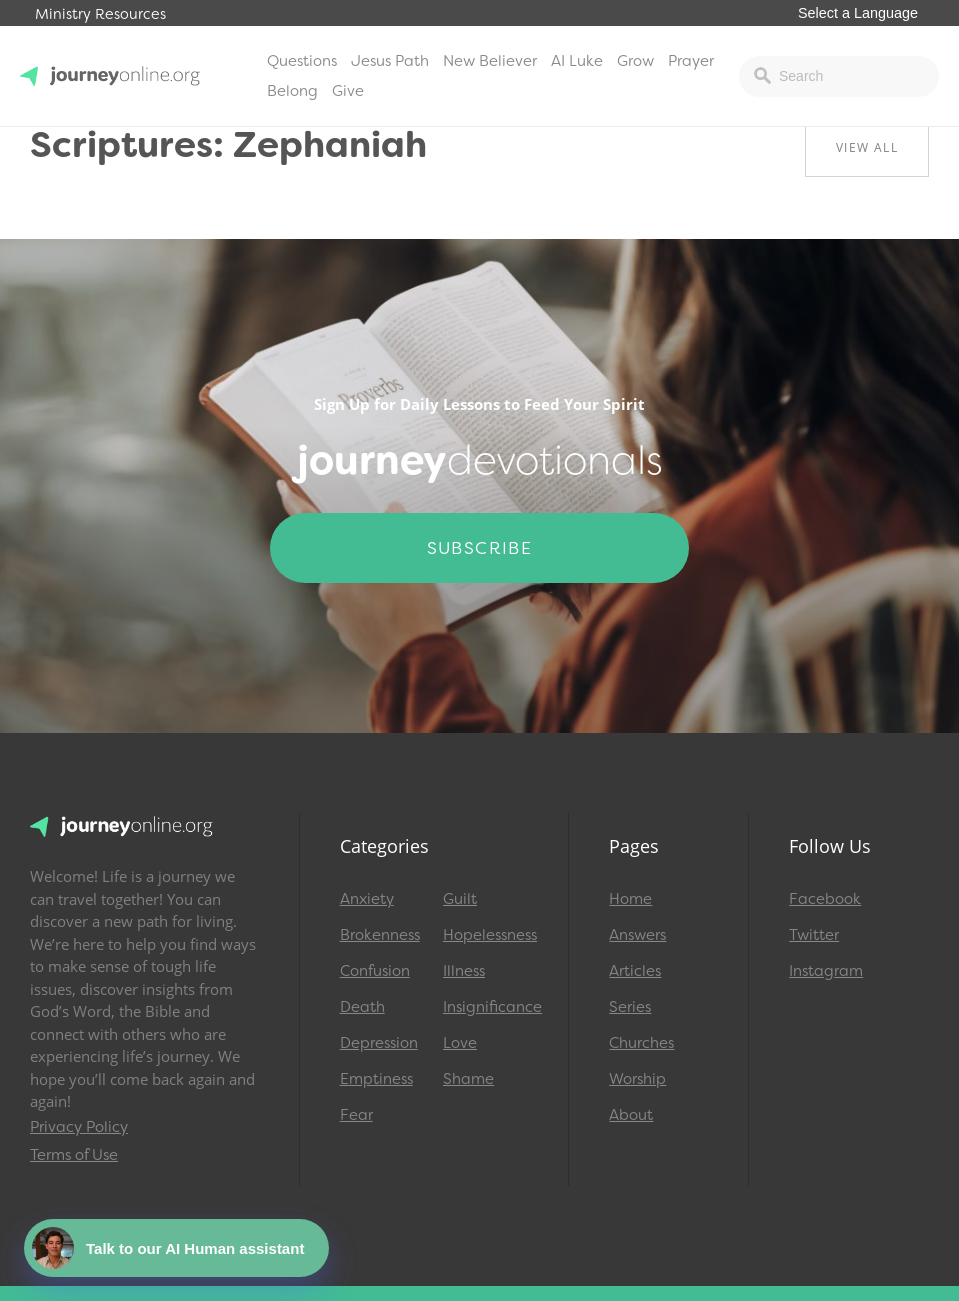  What do you see at coordinates (367, 899) in the screenshot?
I see `Anxiety` at bounding box center [367, 899].